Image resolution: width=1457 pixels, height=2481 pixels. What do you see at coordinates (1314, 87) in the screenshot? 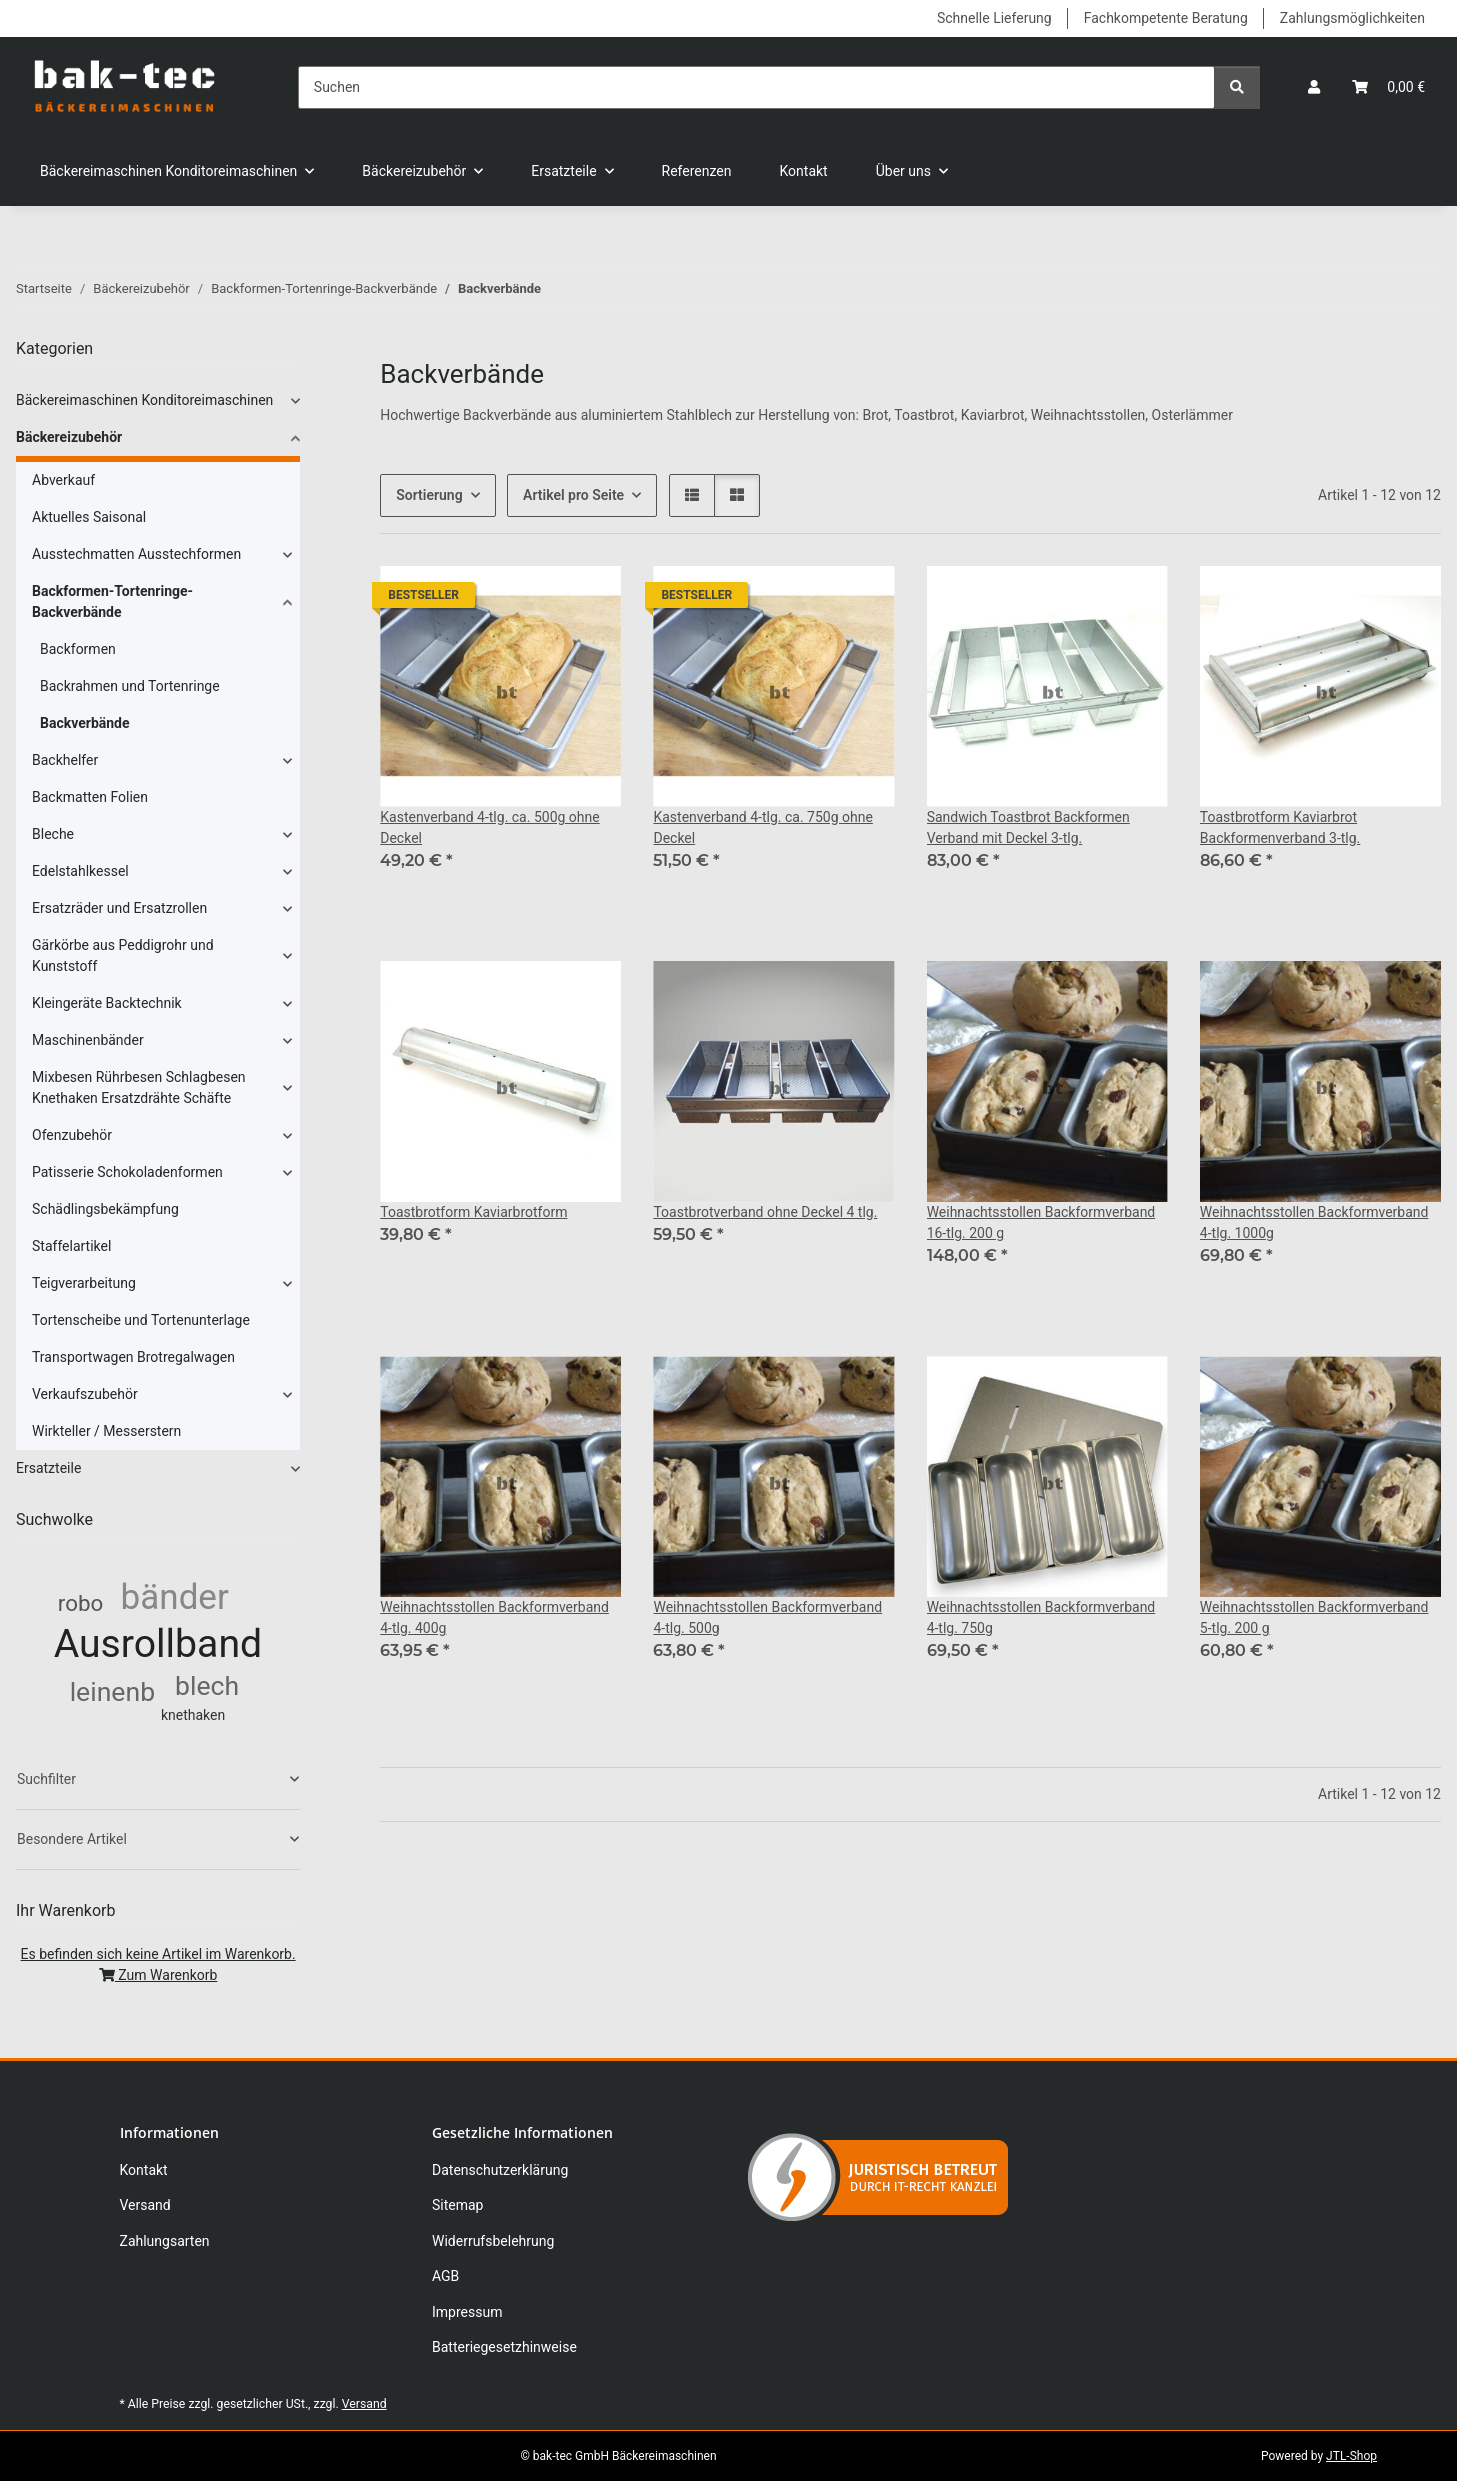
I see `[button]` at bounding box center [1314, 87].